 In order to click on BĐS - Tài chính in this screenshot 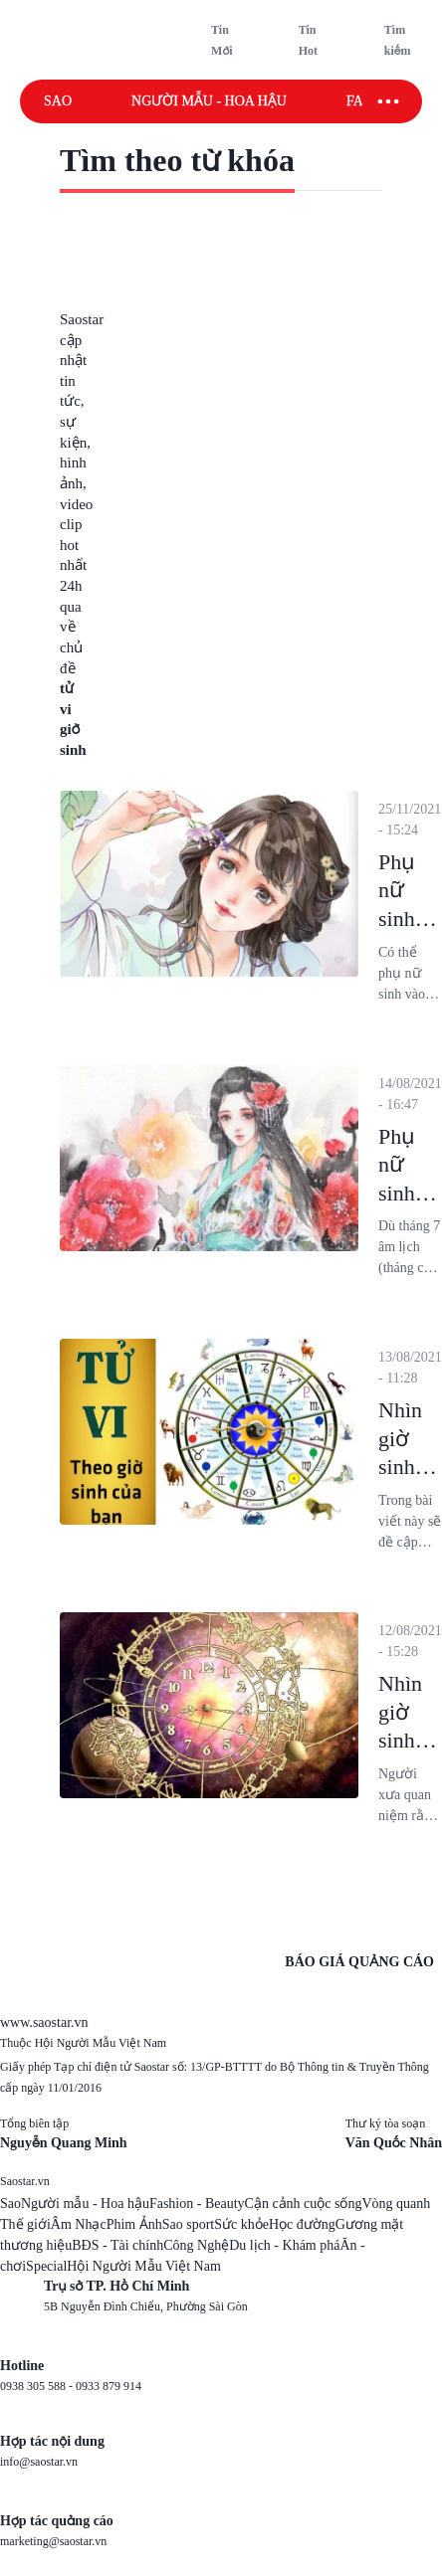, I will do `click(117, 2245)`.